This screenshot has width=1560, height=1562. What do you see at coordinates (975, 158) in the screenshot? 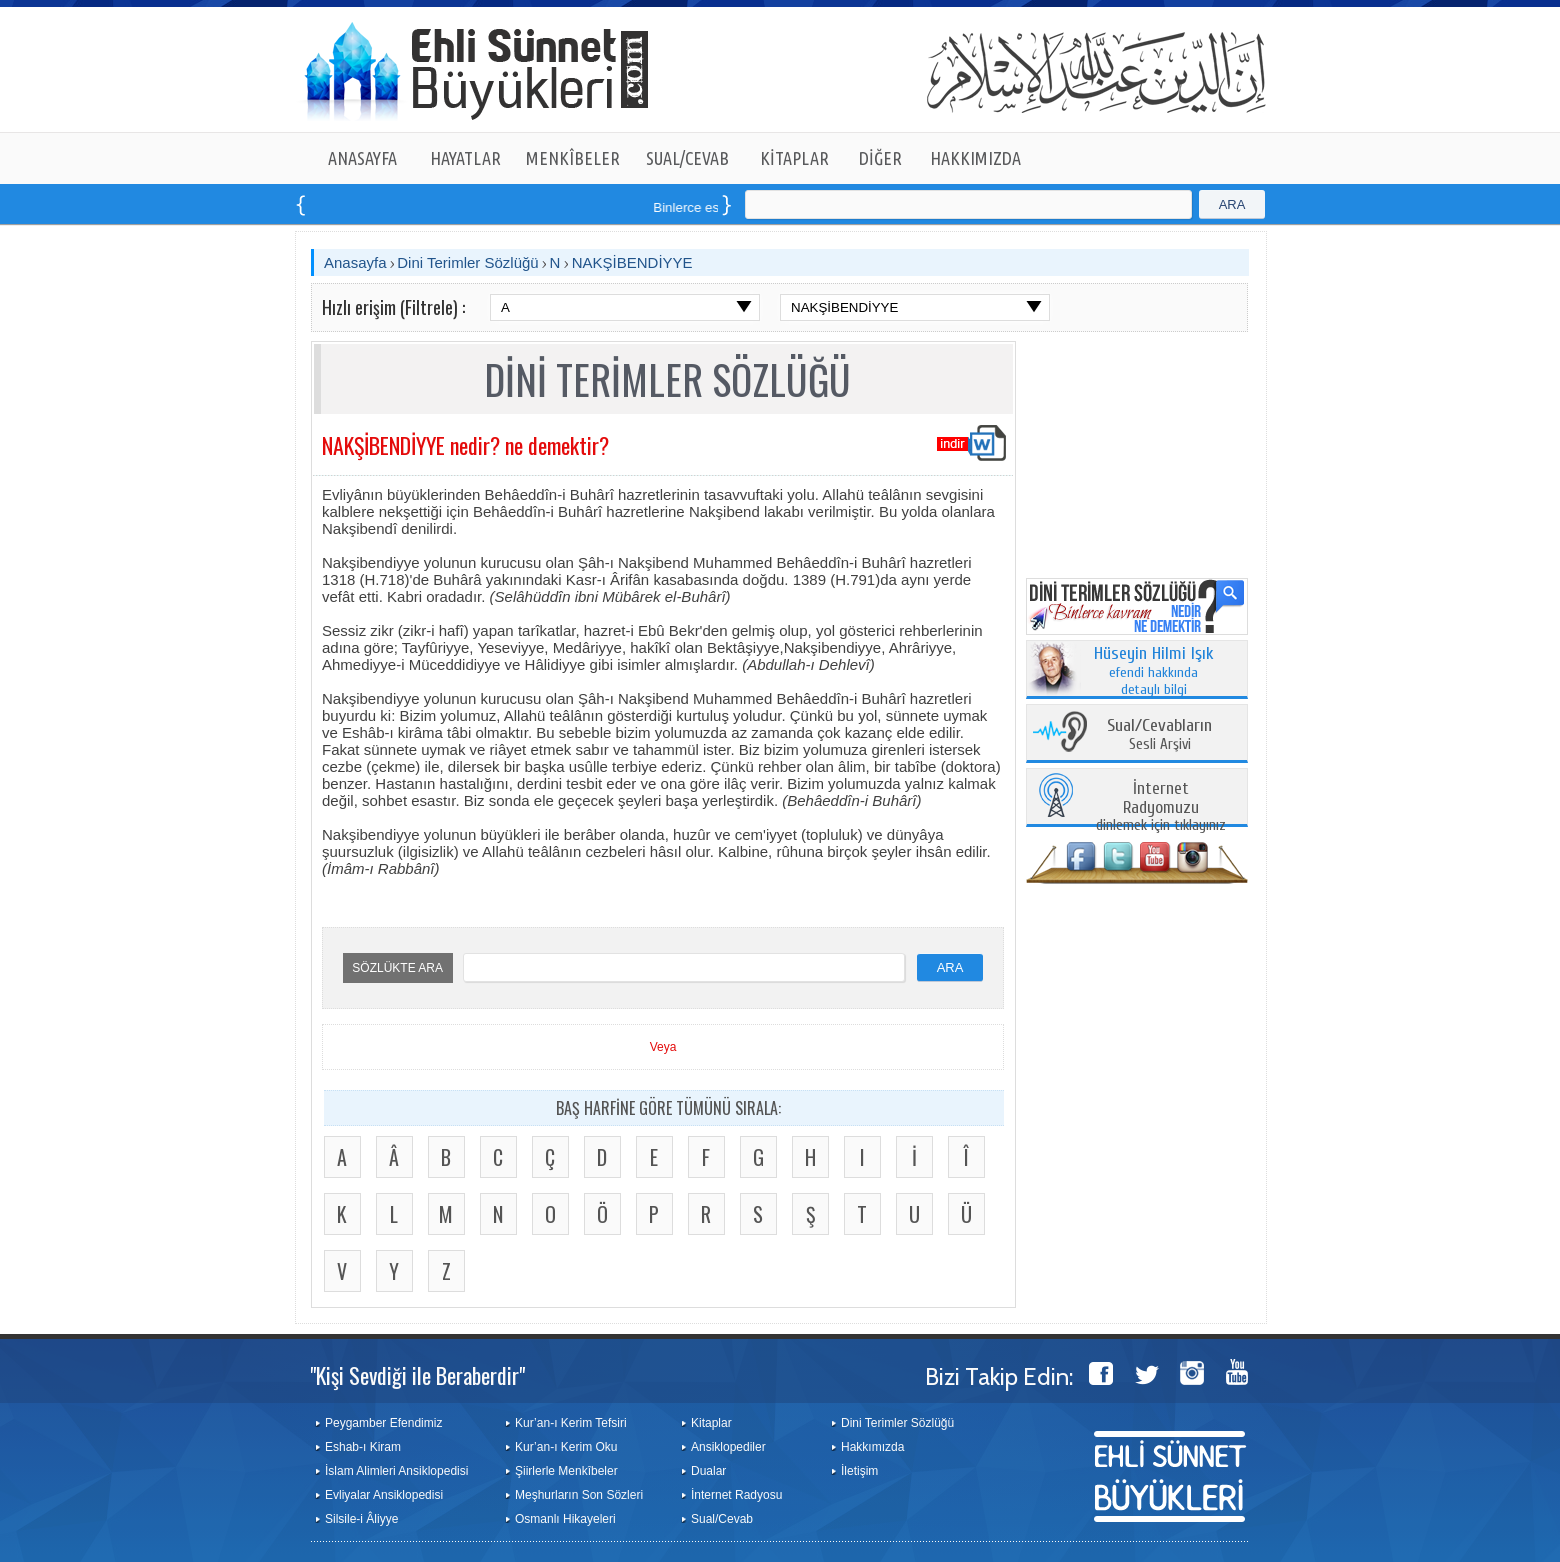
I see `HAKKIMIZDA` at bounding box center [975, 158].